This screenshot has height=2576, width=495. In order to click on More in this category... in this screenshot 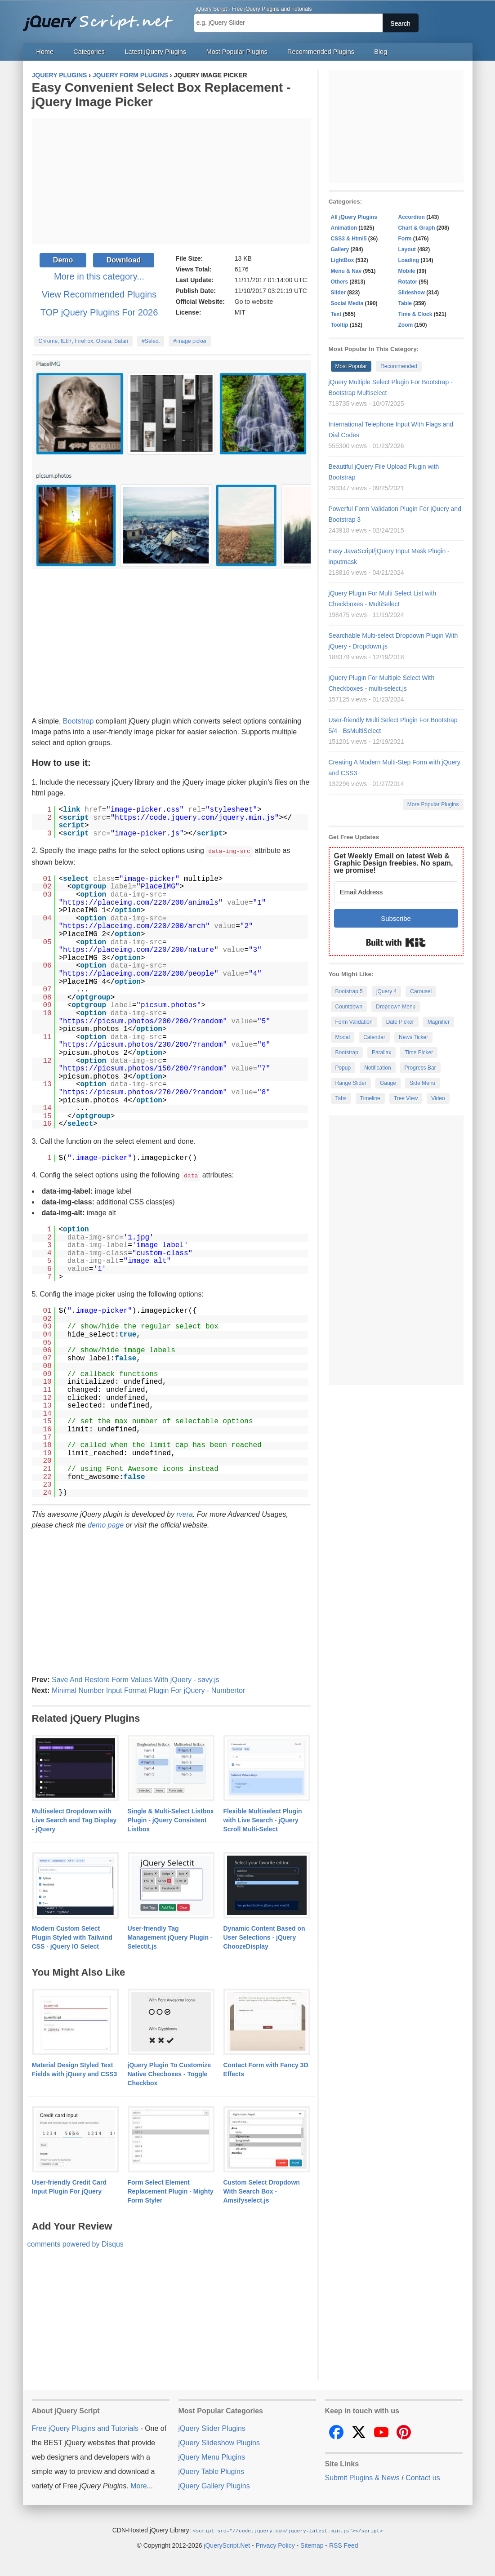, I will do `click(99, 276)`.